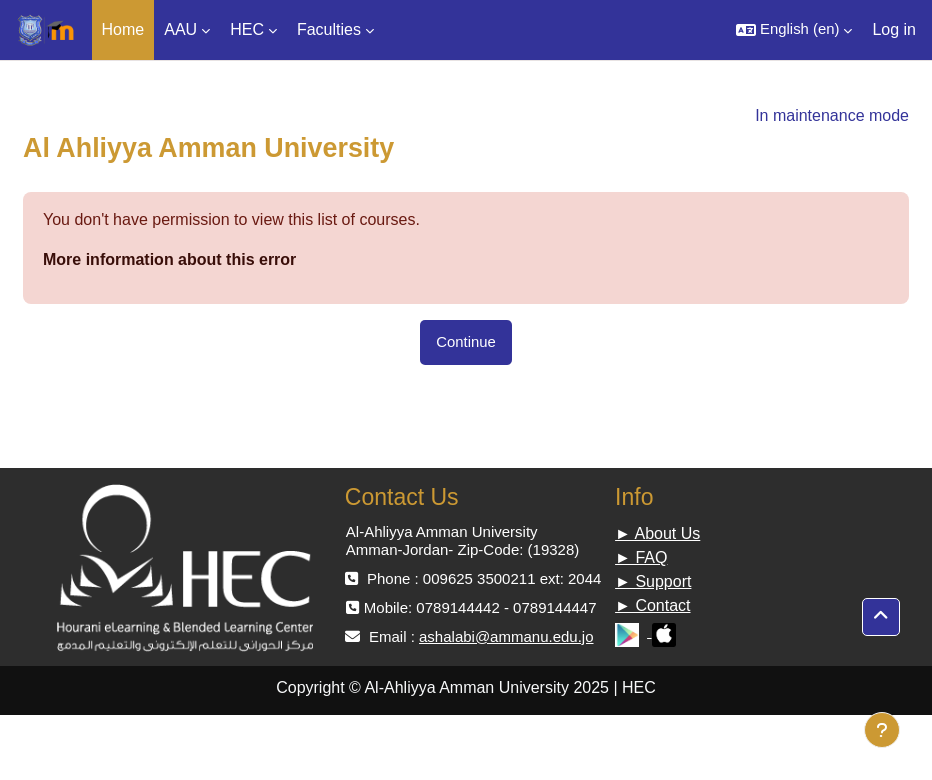  What do you see at coordinates (657, 533) in the screenshot?
I see `► About Us` at bounding box center [657, 533].